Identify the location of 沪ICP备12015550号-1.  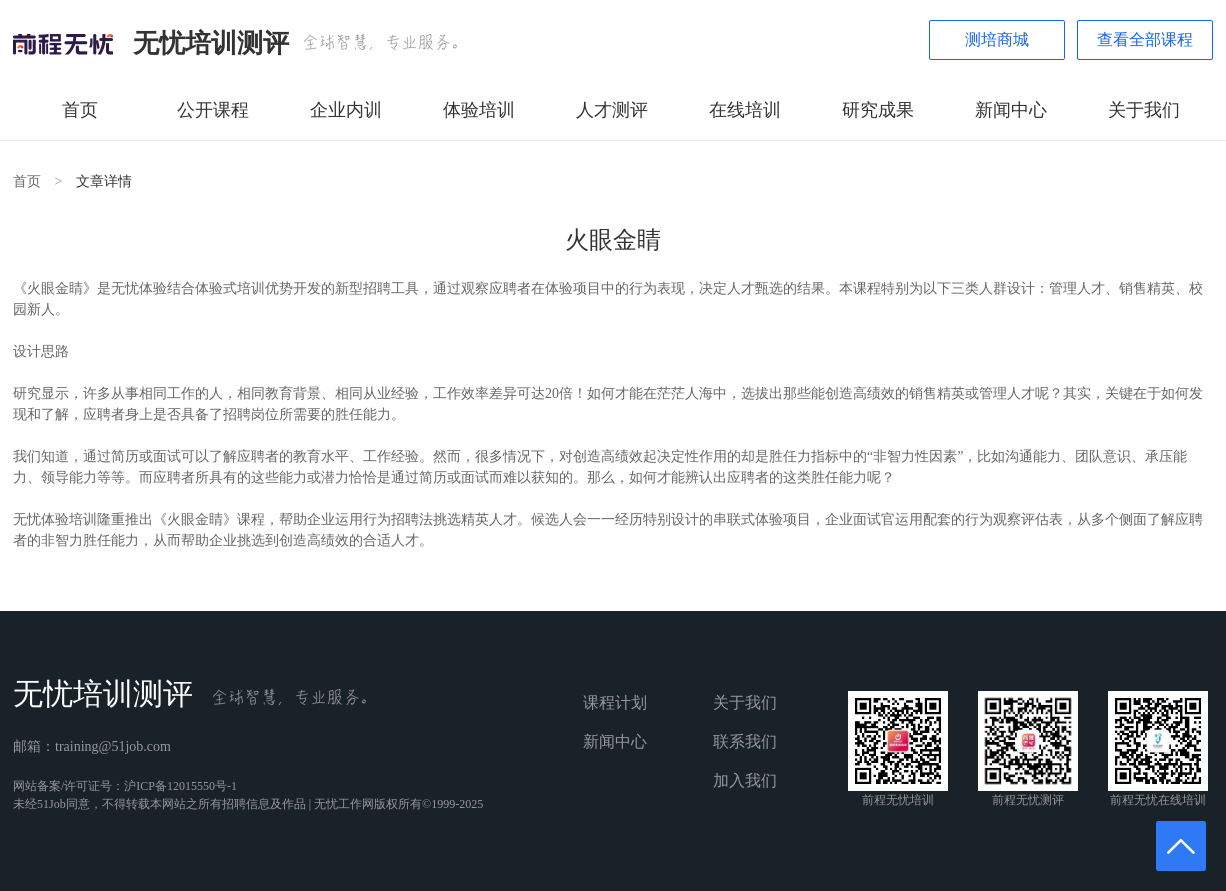
(180, 786).